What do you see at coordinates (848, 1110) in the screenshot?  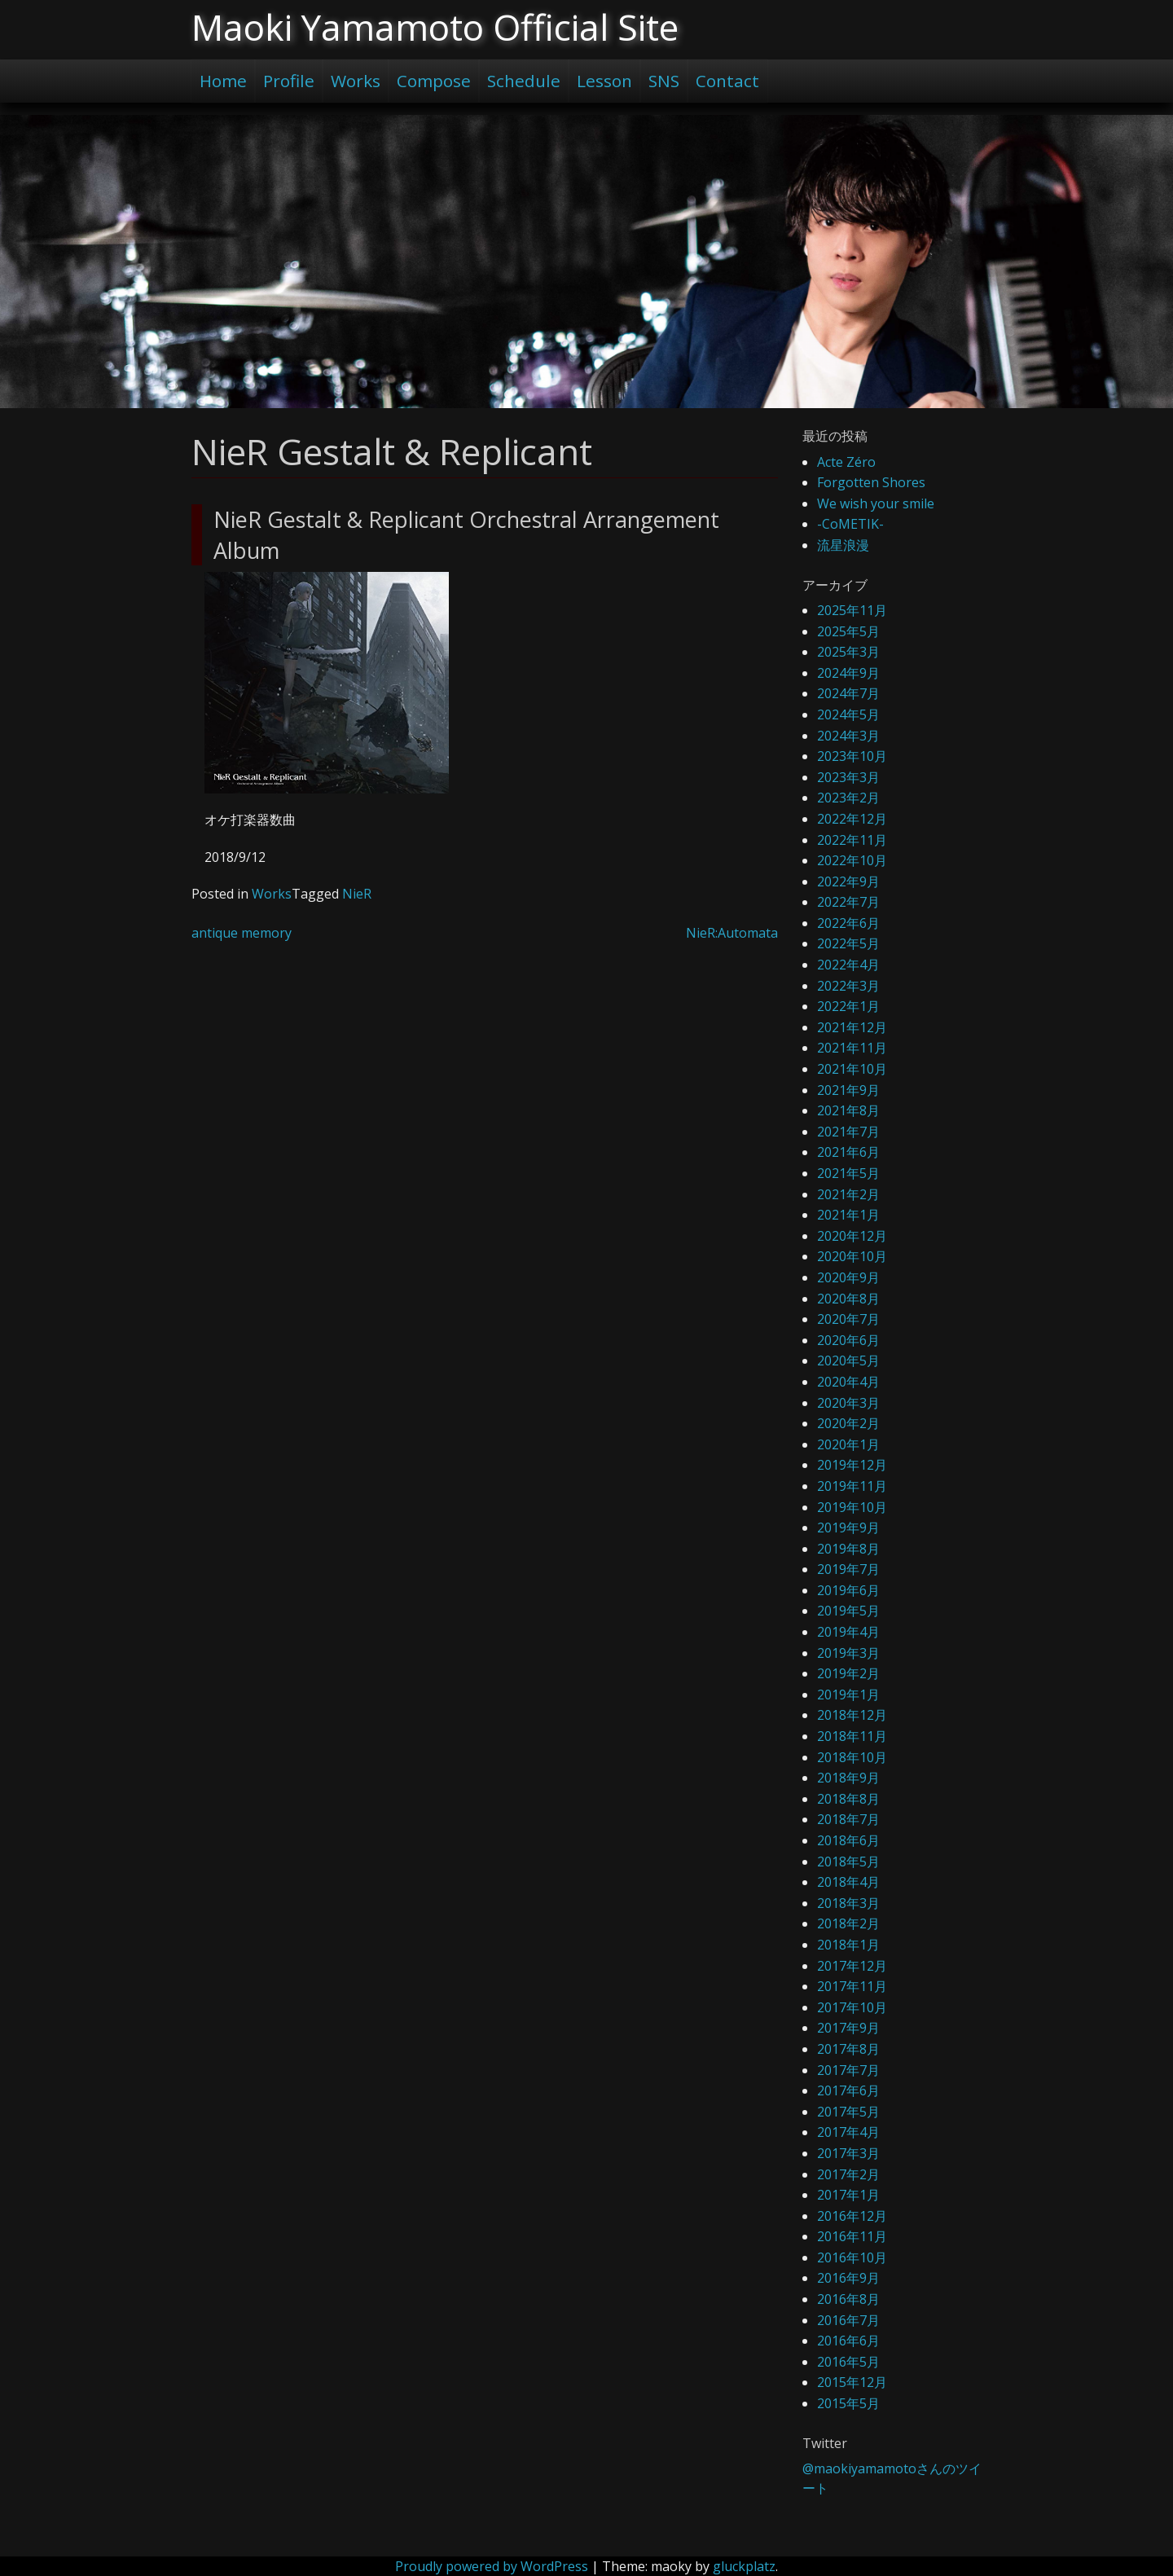 I see `2021年8月` at bounding box center [848, 1110].